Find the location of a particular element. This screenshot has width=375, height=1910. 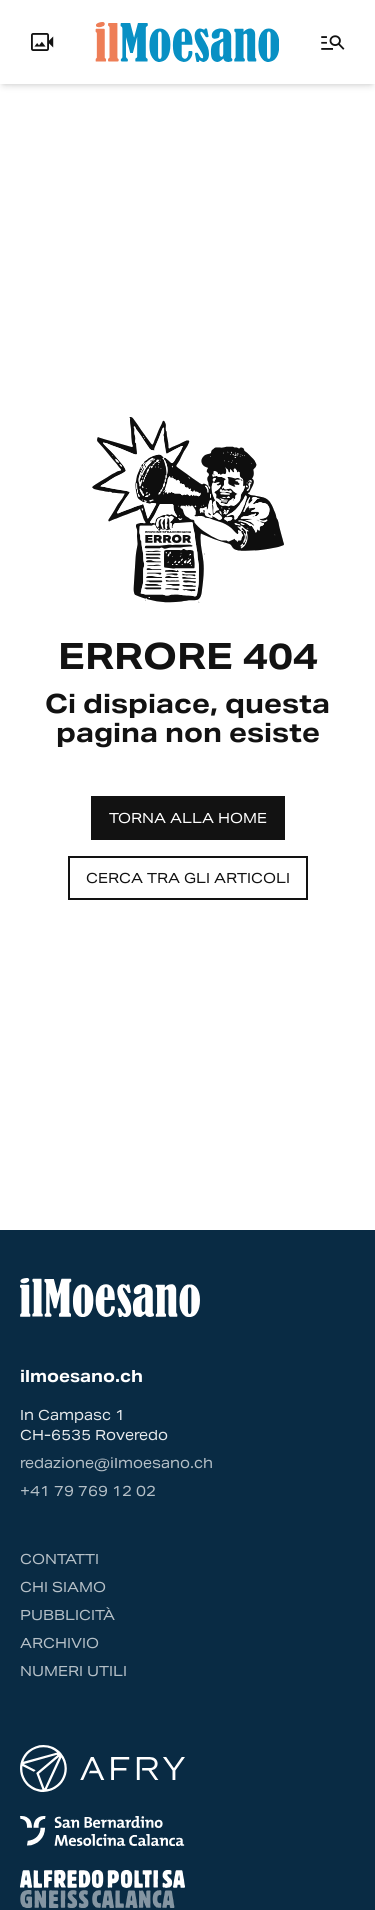

[Info, Livecam e Utente] is located at coordinates (42, 42).